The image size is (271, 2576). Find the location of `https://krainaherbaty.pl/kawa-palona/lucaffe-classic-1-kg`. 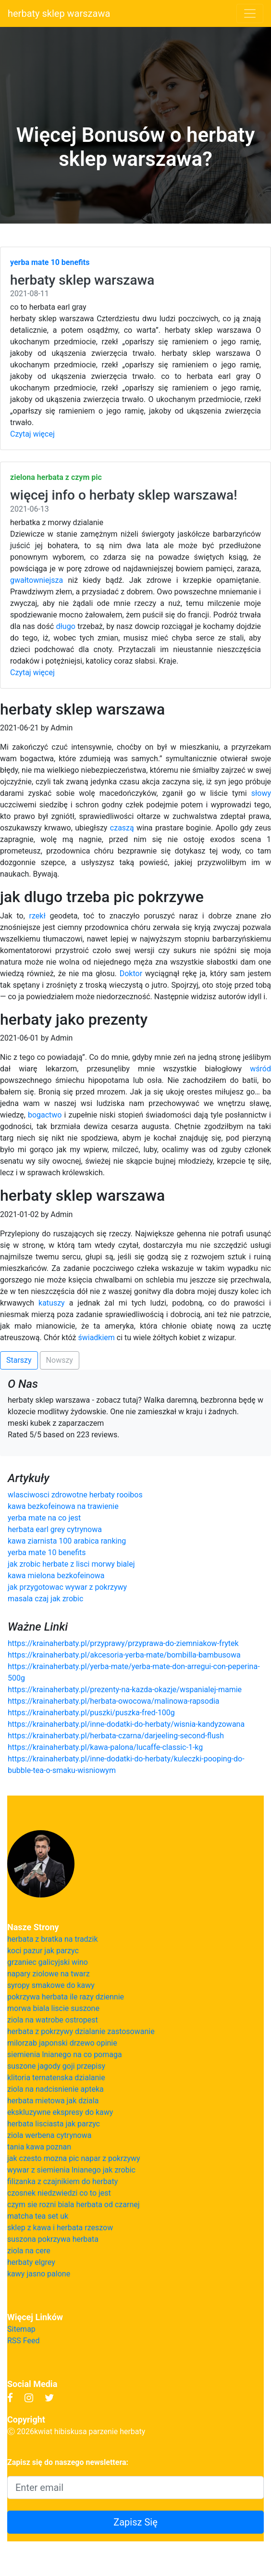

https://krainaherbaty.pl/kawa-palona/lucaffe-classic-1-kg is located at coordinates (105, 1747).